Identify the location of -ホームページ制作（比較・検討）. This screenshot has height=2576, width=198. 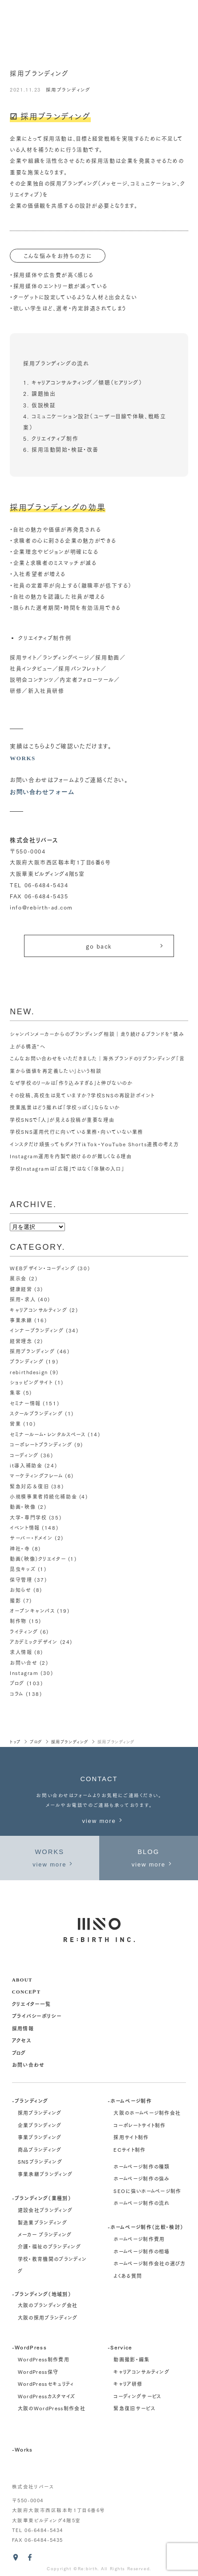
(145, 2226).